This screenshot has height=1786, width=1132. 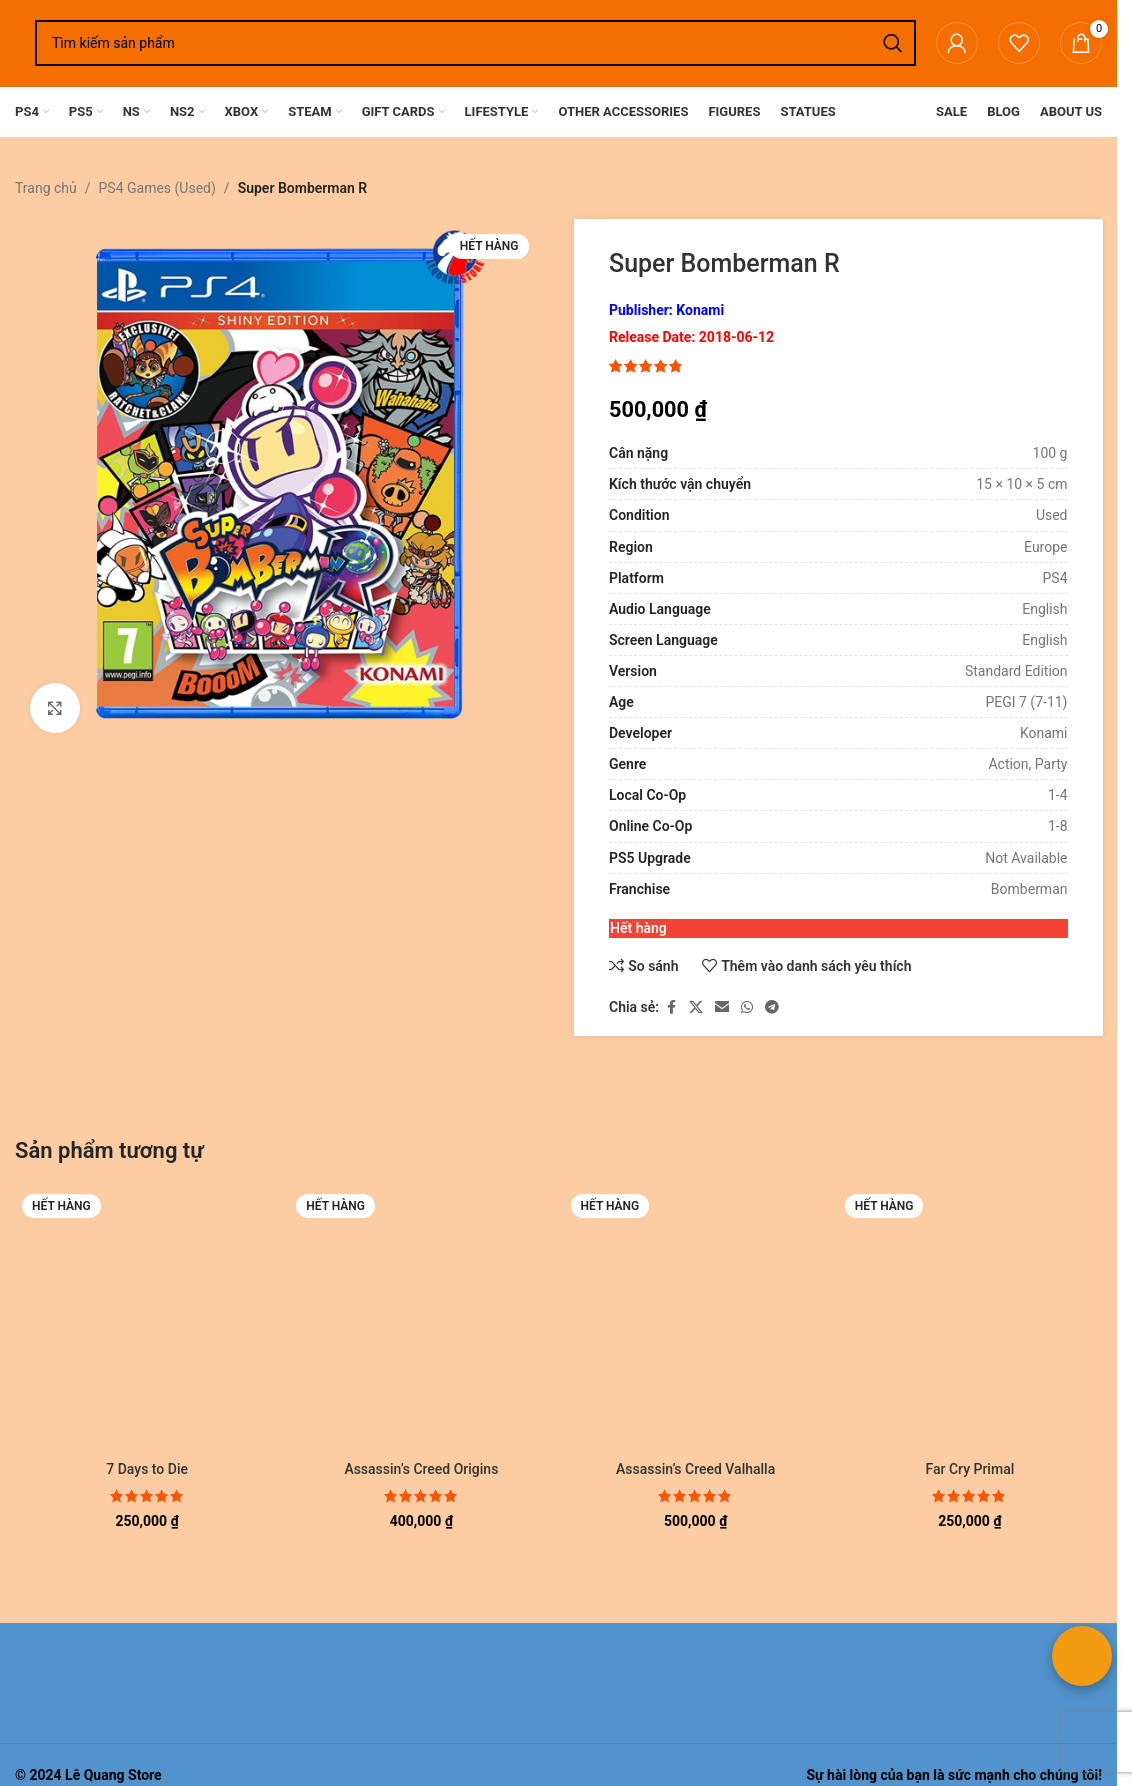 What do you see at coordinates (747, 1007) in the screenshot?
I see `[Liên kết xã hội WhatsApp]` at bounding box center [747, 1007].